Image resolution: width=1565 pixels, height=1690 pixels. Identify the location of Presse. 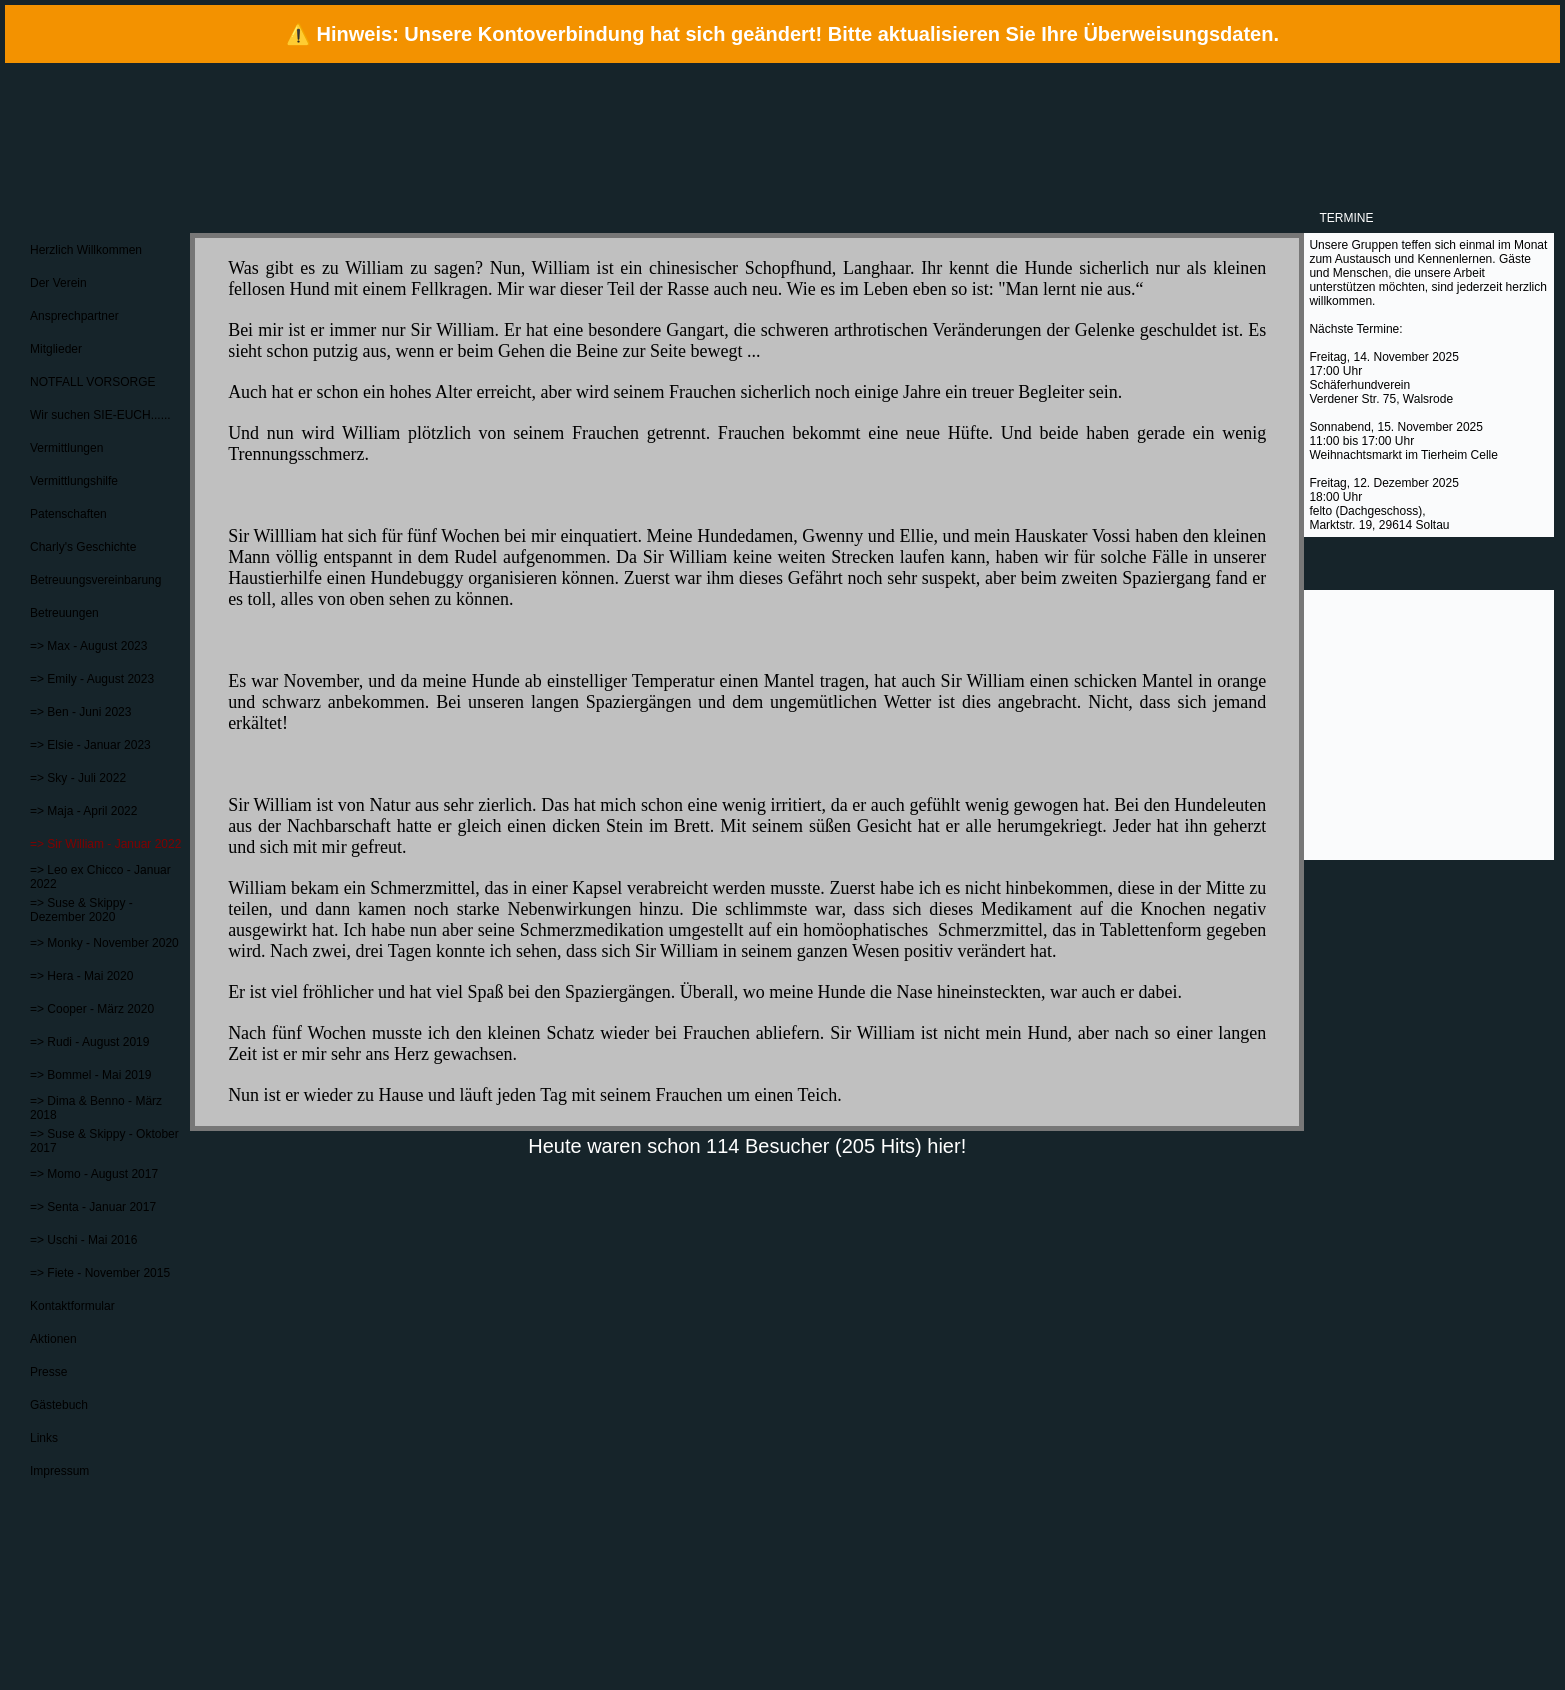
(48, 1372).